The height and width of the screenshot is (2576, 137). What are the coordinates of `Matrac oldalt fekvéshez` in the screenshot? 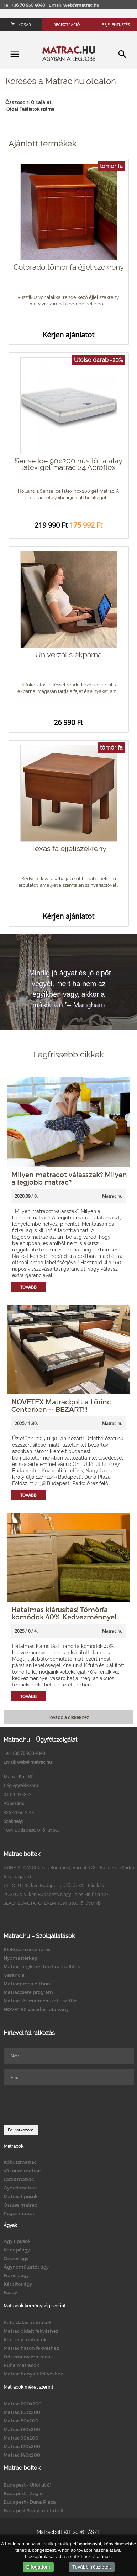 It's located at (31, 2331).